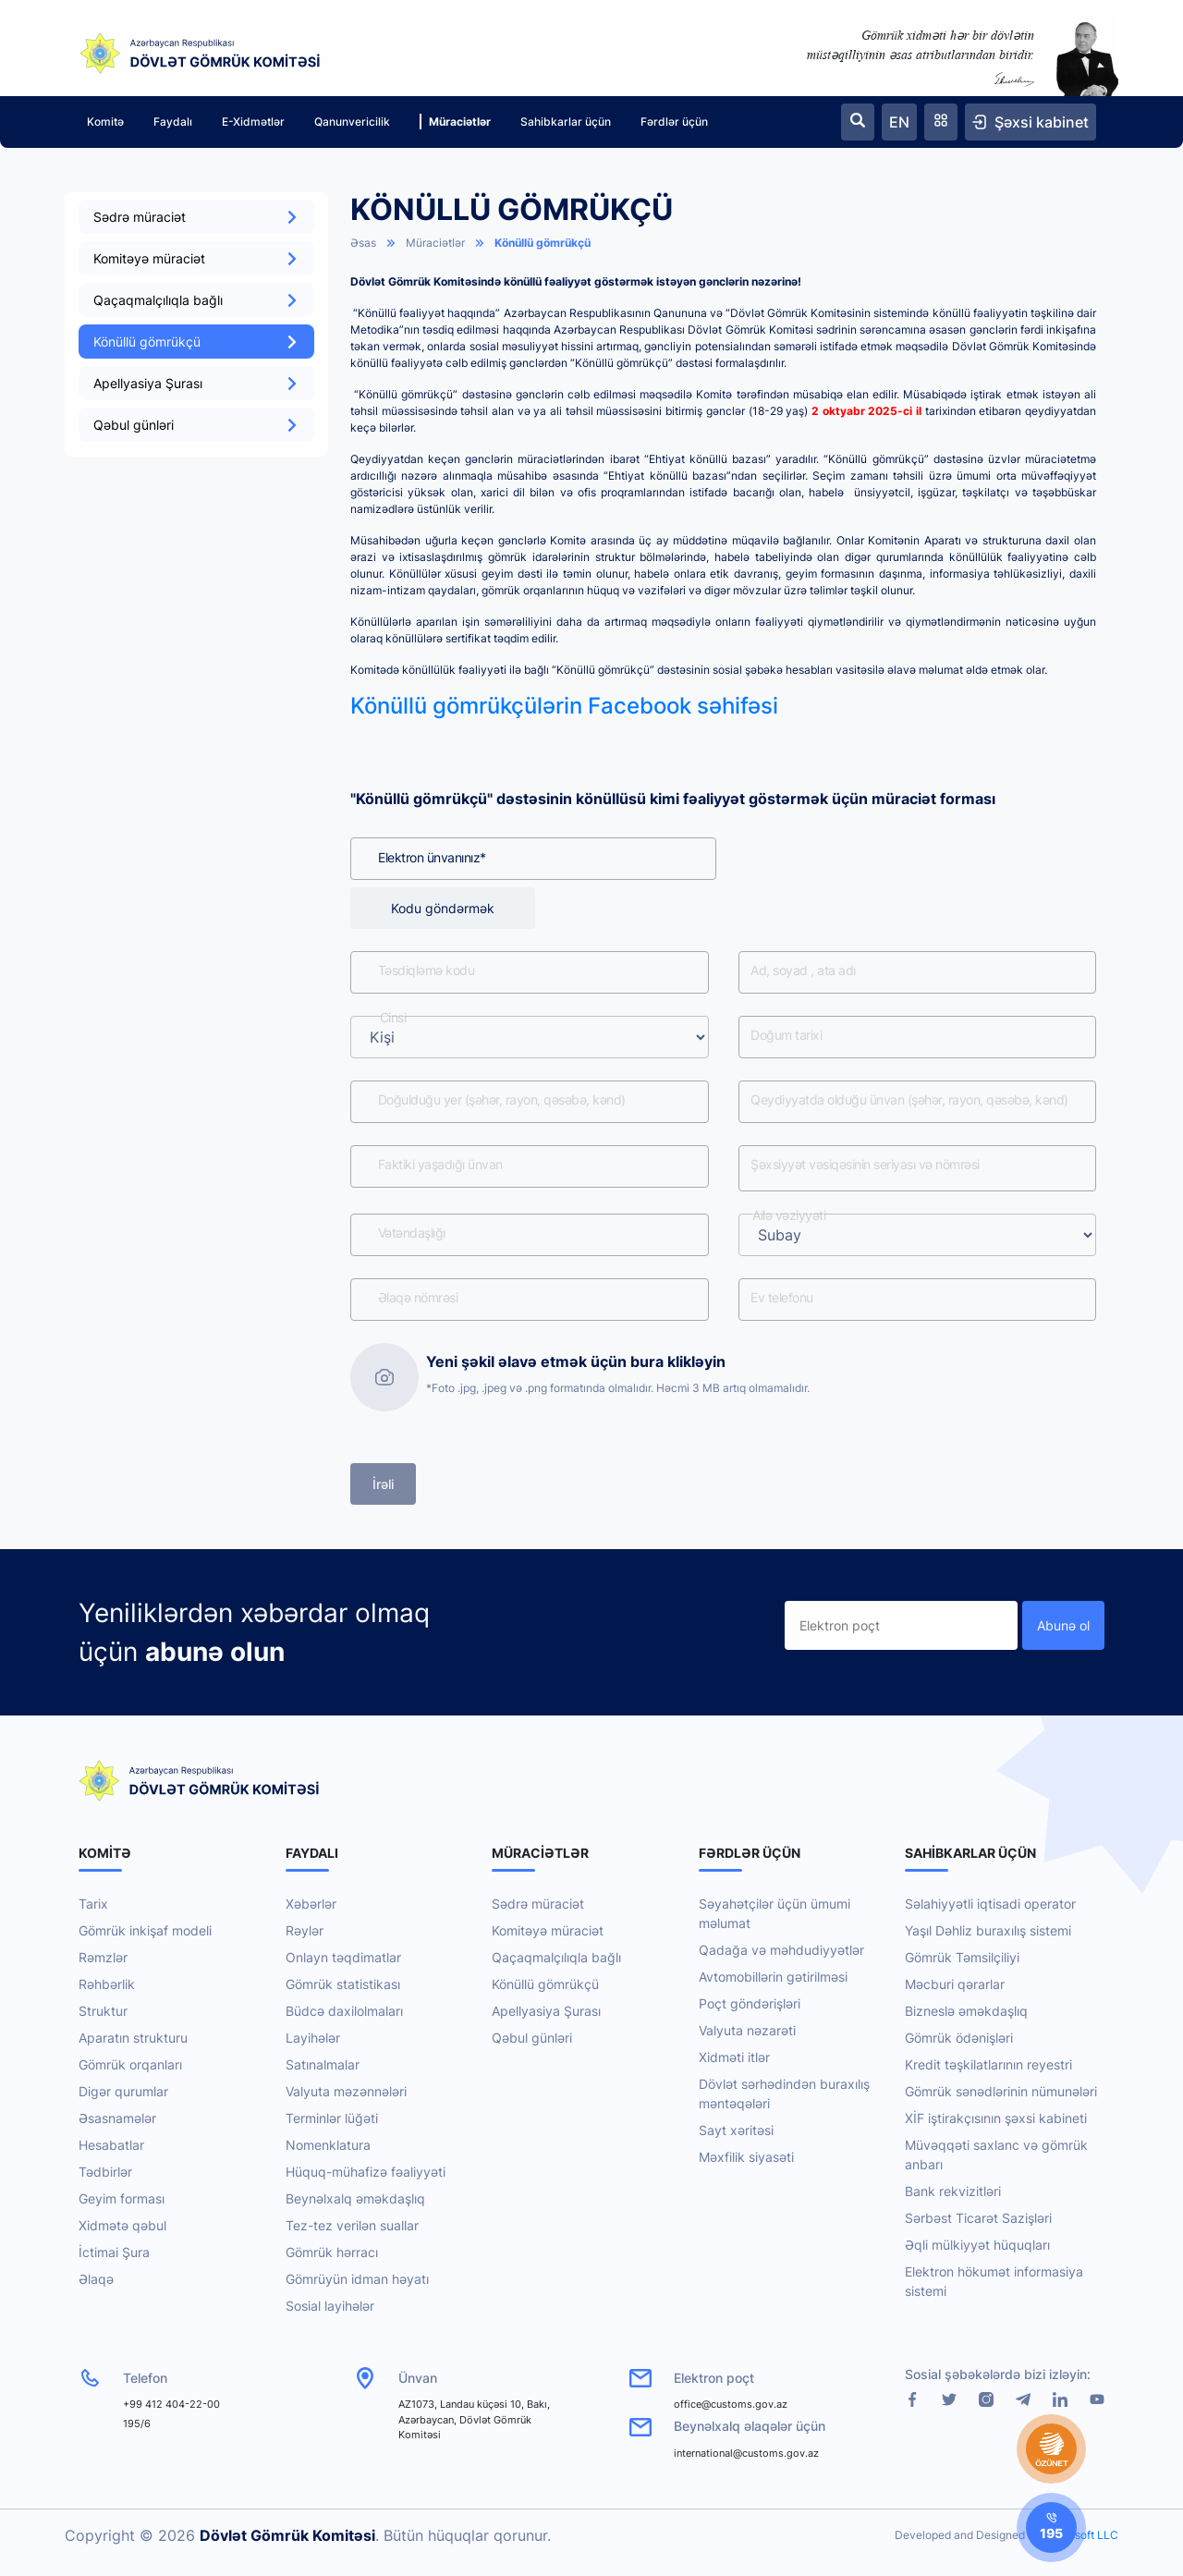  Describe the element at coordinates (145, 1930) in the screenshot. I see `Gömrük inkişaf modeli` at that location.